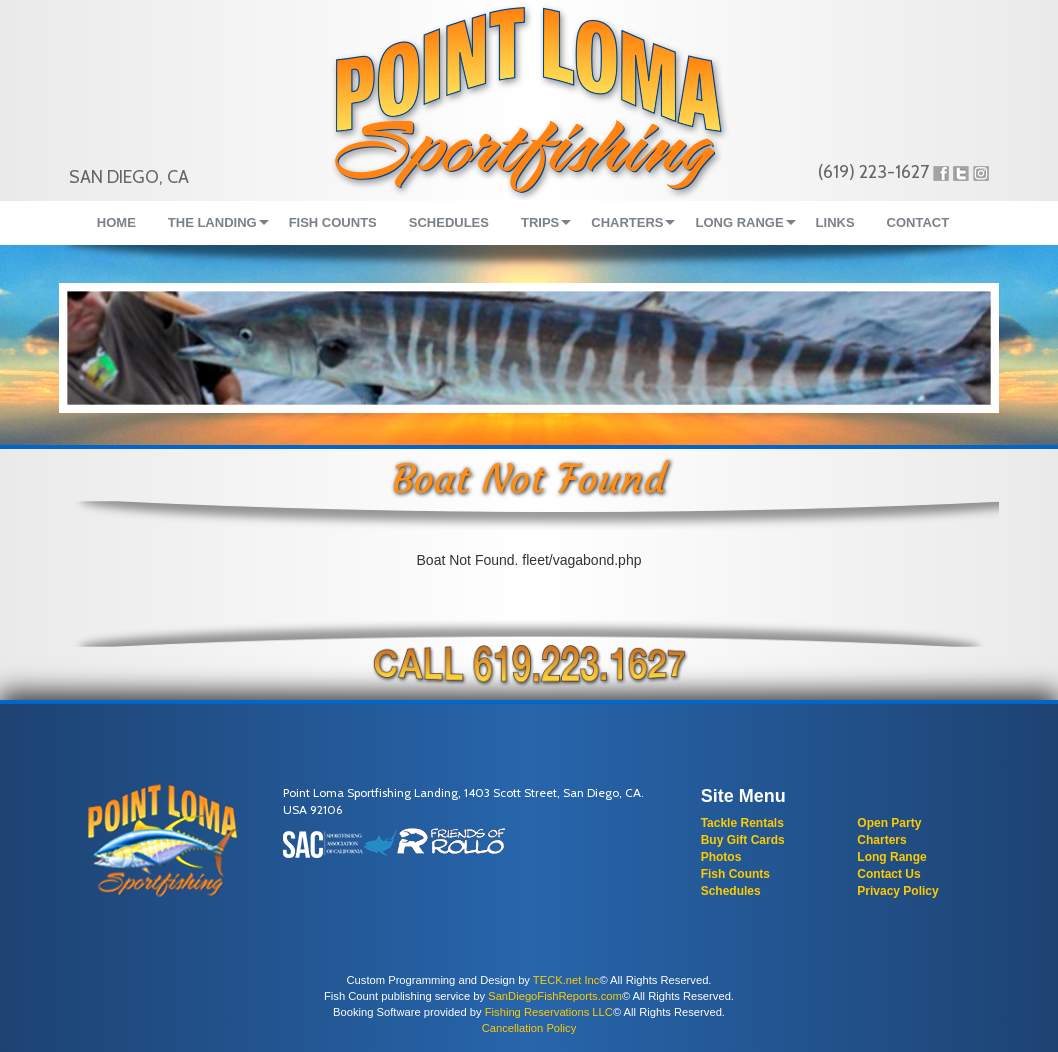 This screenshot has width=1058, height=1052. What do you see at coordinates (742, 823) in the screenshot?
I see `Tackle Rentals` at bounding box center [742, 823].